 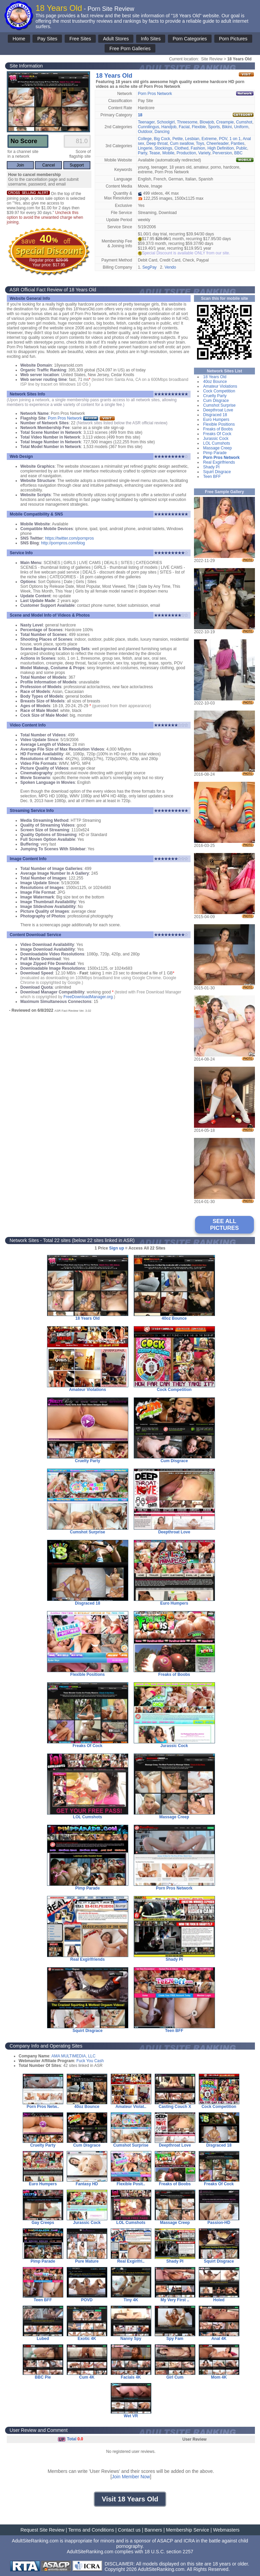 I want to click on Panties, so click(x=237, y=143).